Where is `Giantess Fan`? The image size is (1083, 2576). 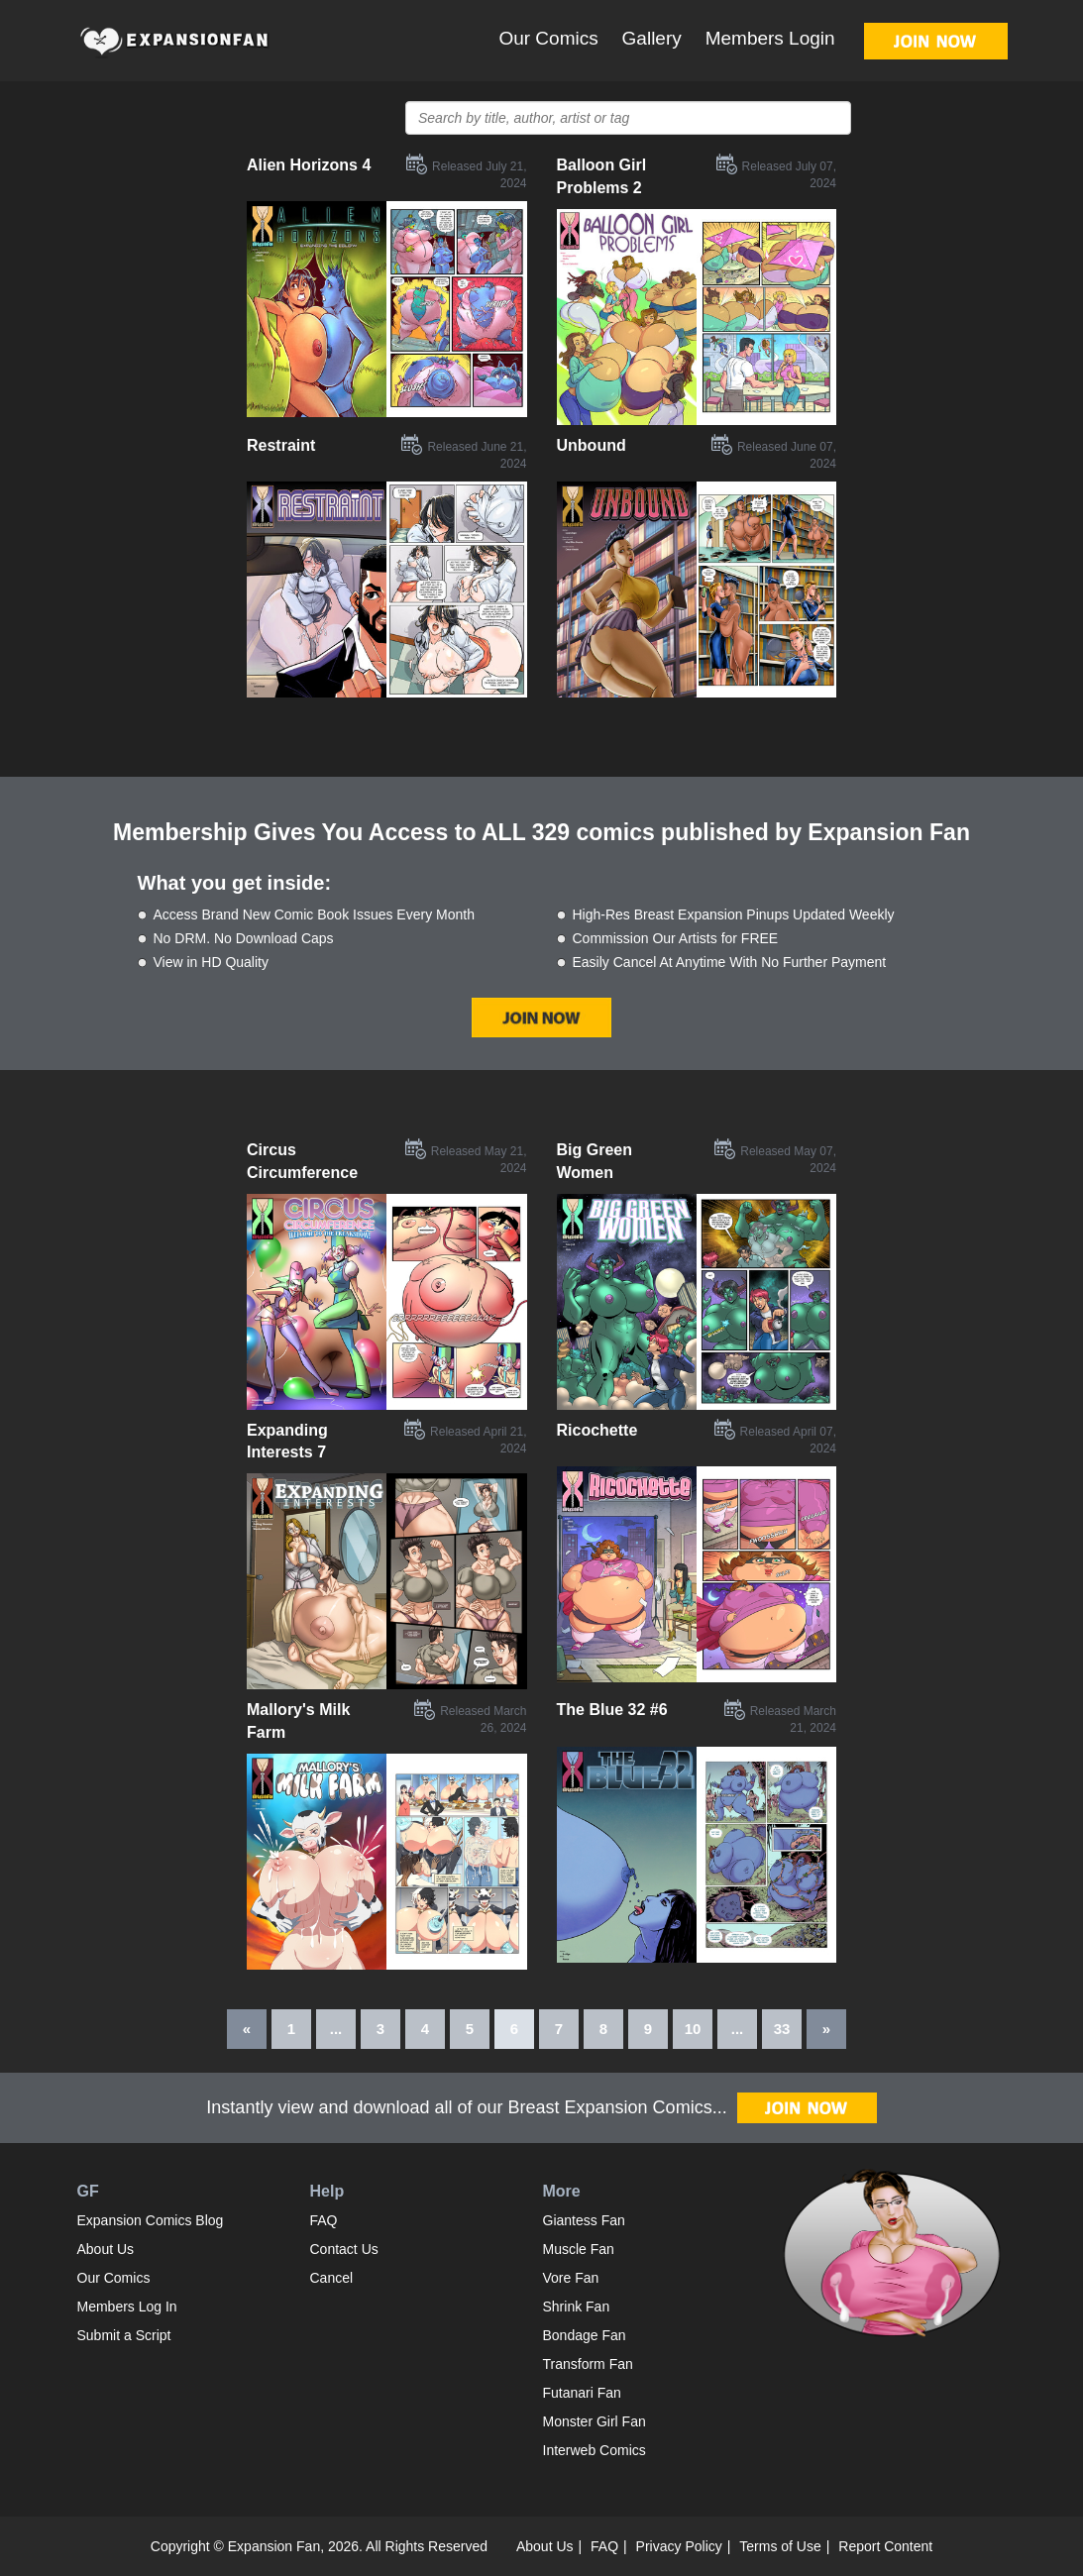 Giantess Fan is located at coordinates (584, 2220).